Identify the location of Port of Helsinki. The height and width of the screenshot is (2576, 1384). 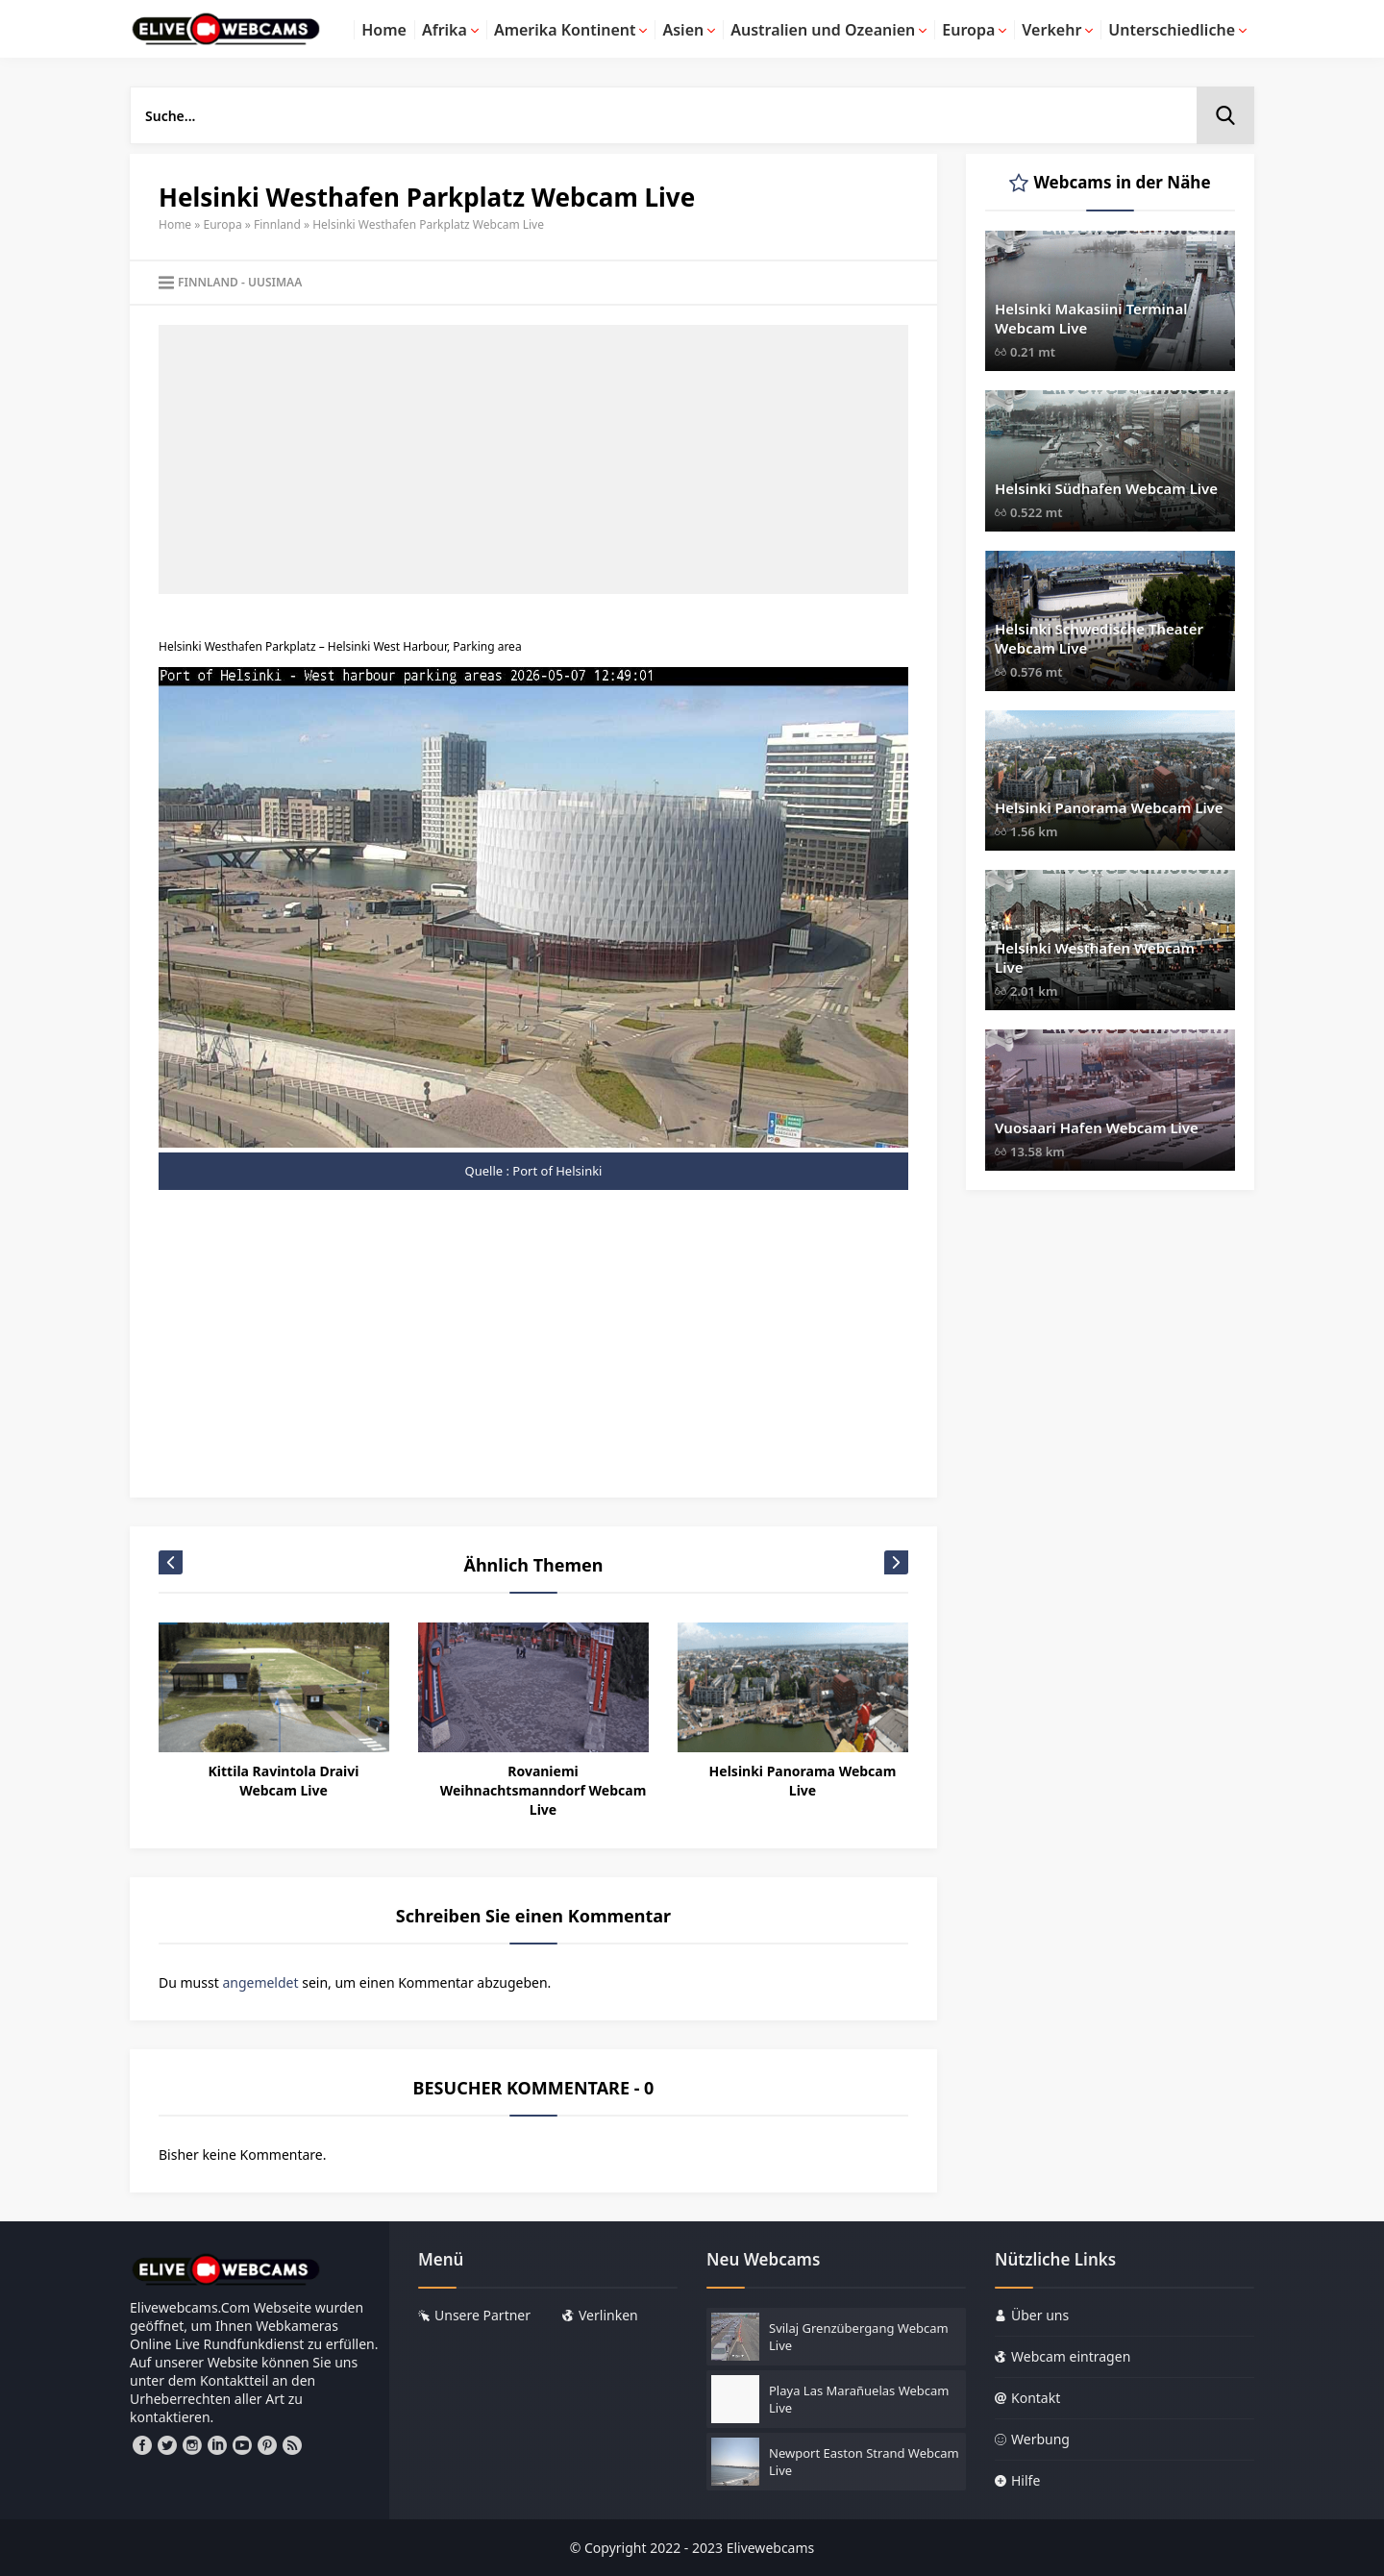
(557, 1170).